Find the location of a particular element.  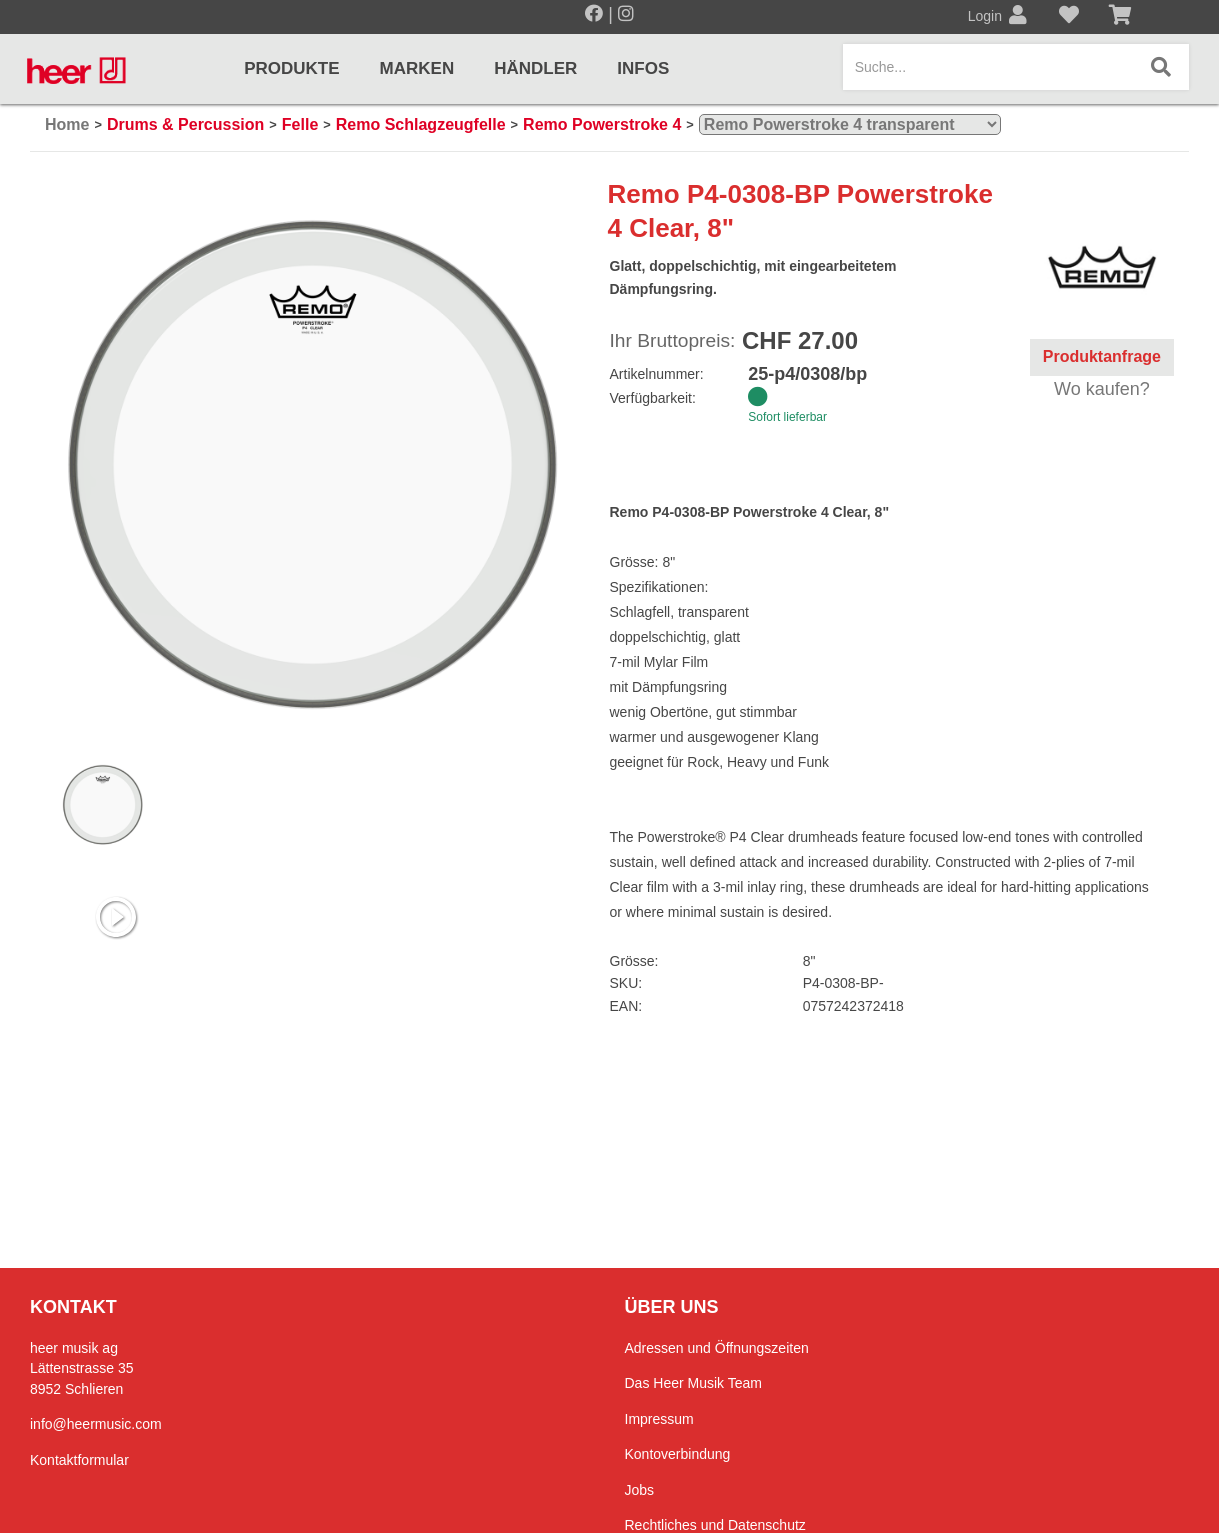

Home is located at coordinates (67, 124).